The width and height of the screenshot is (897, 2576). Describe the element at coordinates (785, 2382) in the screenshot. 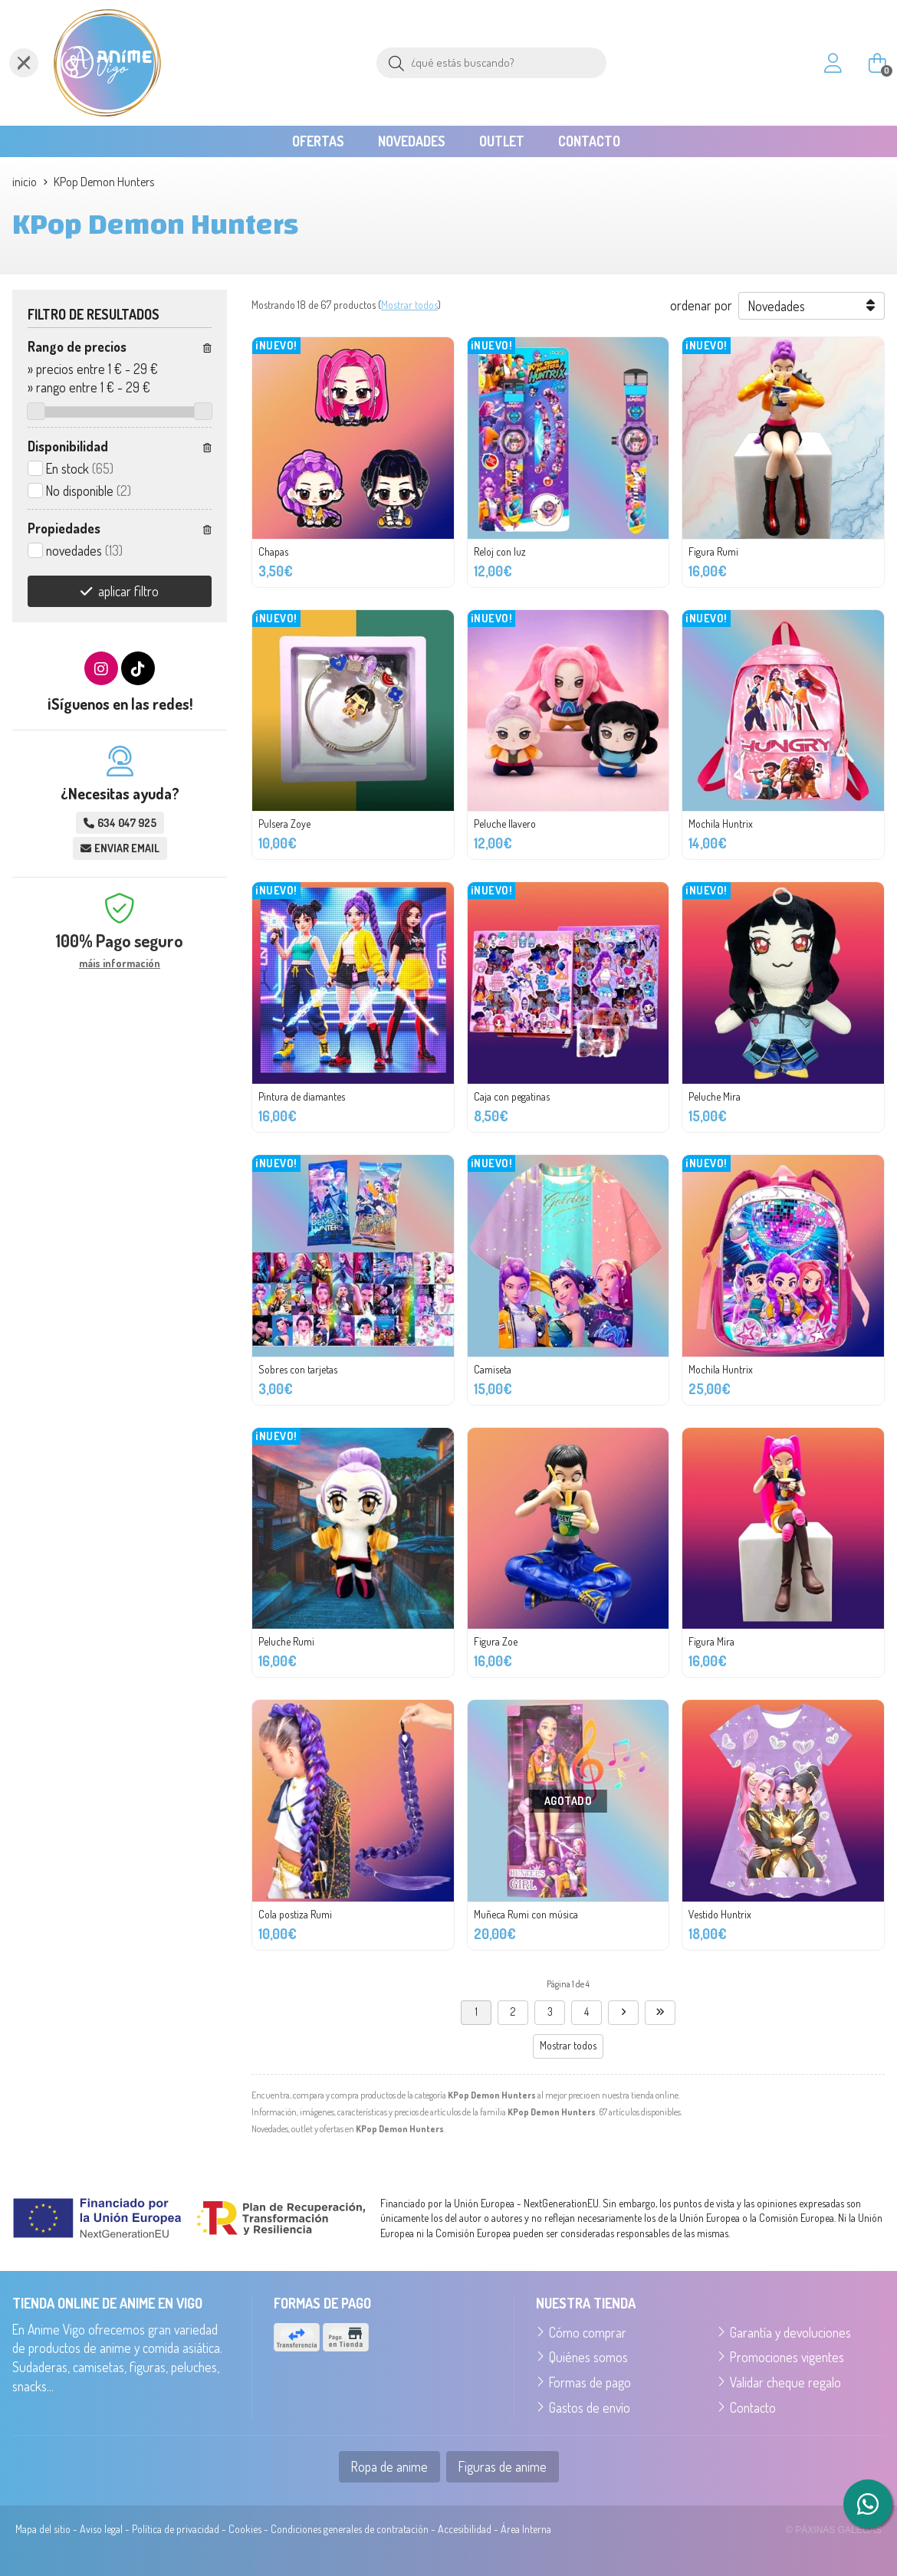

I see `Validar cheque regalo` at that location.